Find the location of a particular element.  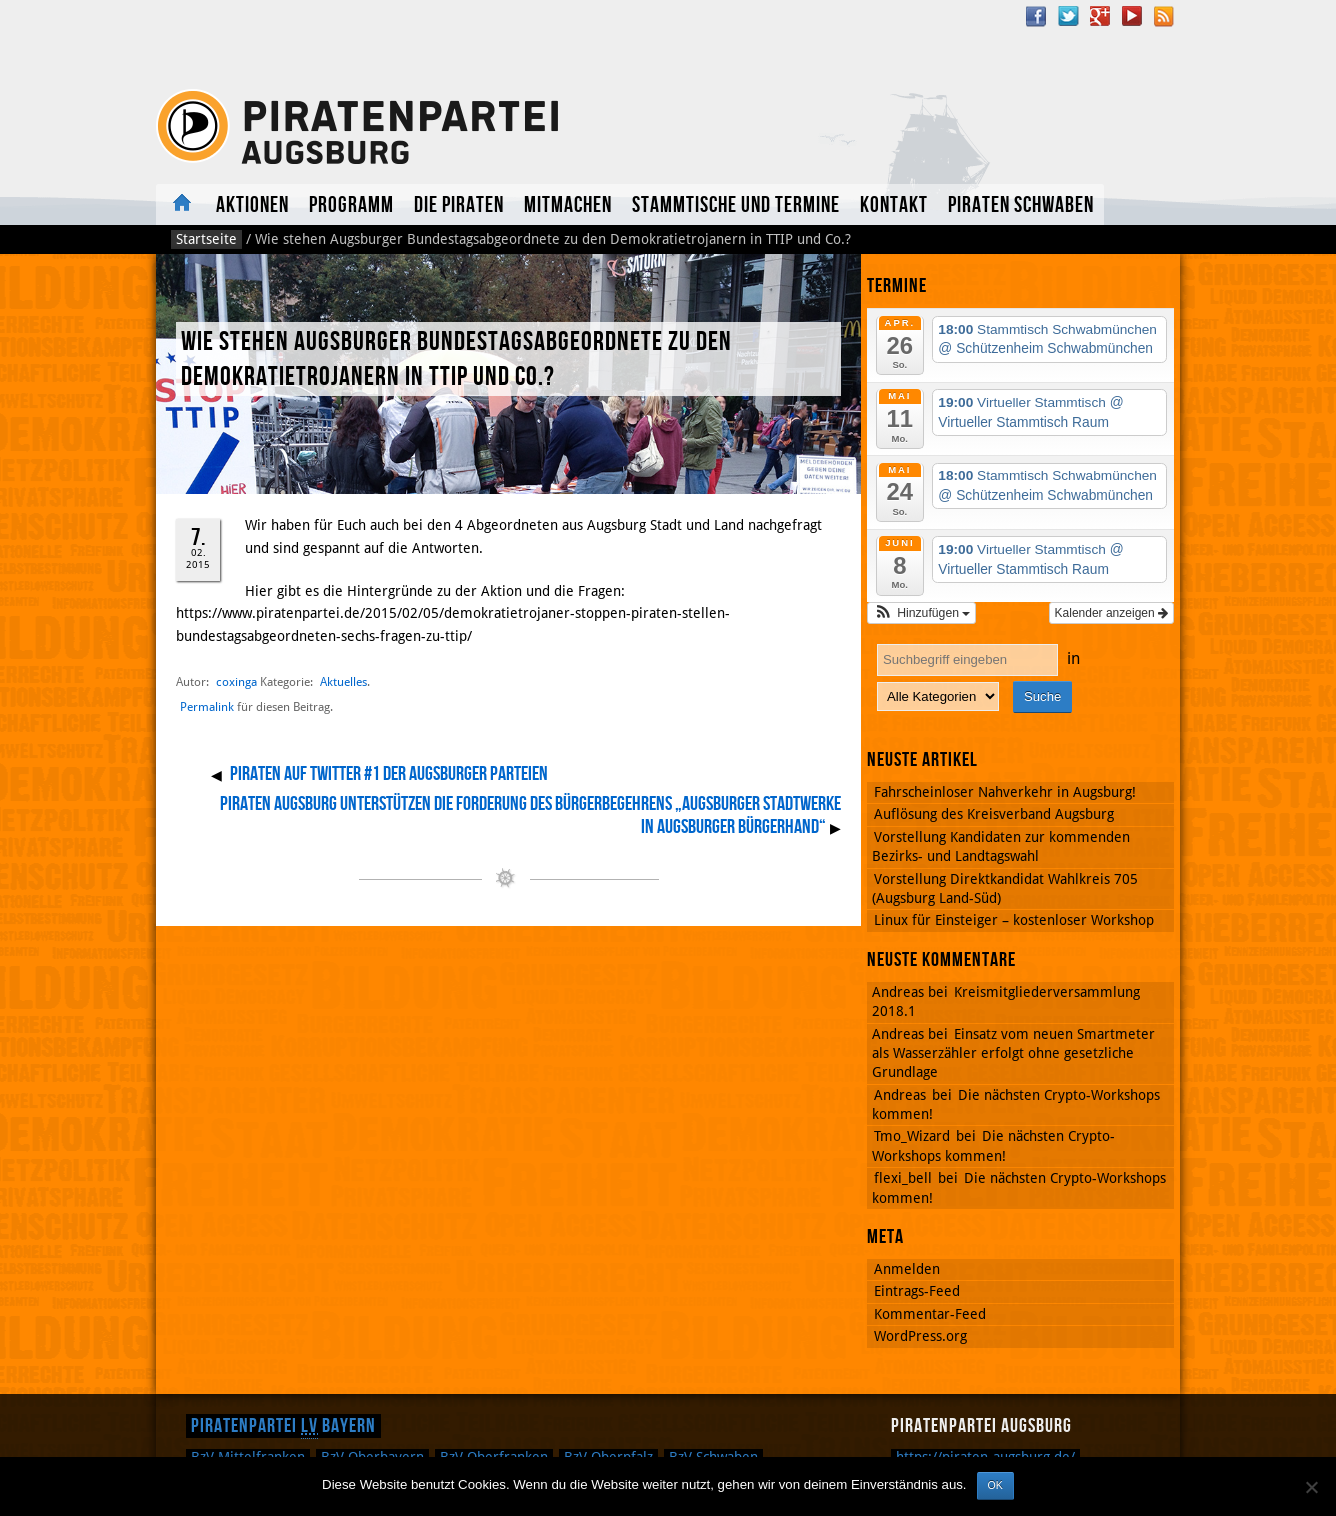

Eintrags-Feed is located at coordinates (917, 1291).